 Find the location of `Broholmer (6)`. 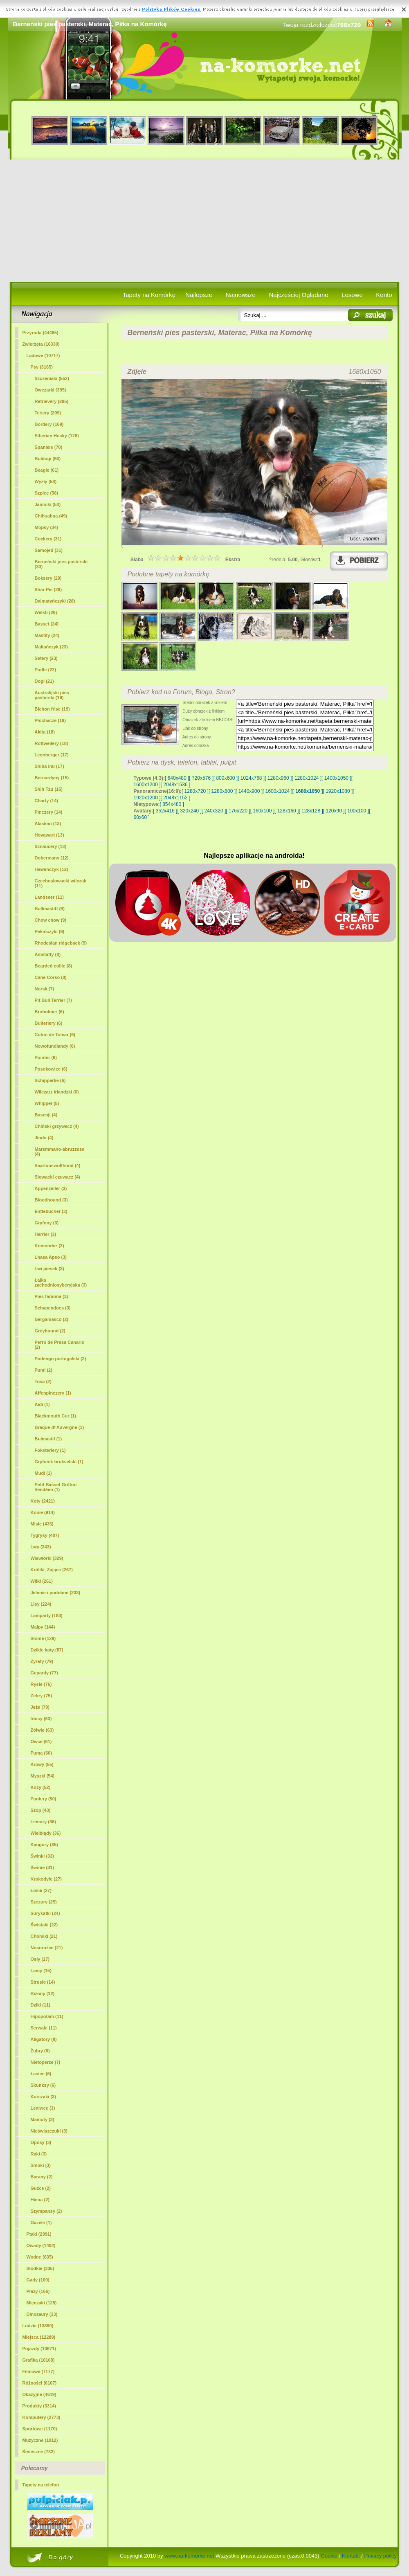

Broholmer (6) is located at coordinates (49, 1011).